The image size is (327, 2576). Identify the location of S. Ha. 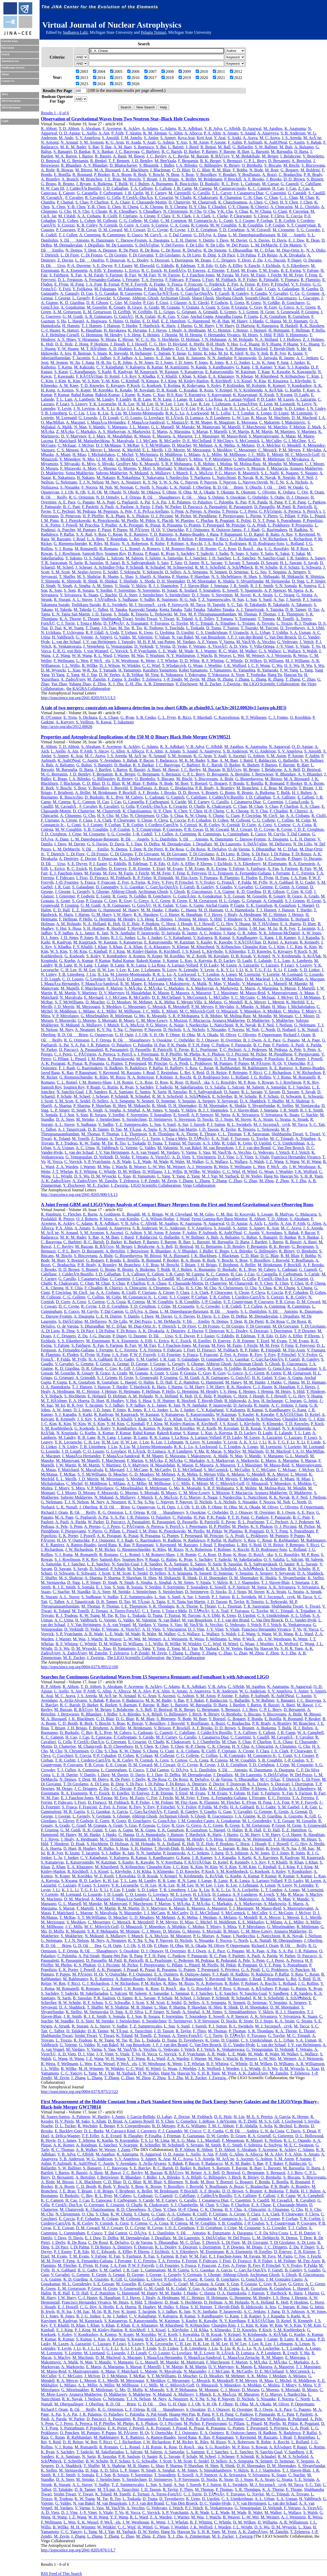
(61, 321).